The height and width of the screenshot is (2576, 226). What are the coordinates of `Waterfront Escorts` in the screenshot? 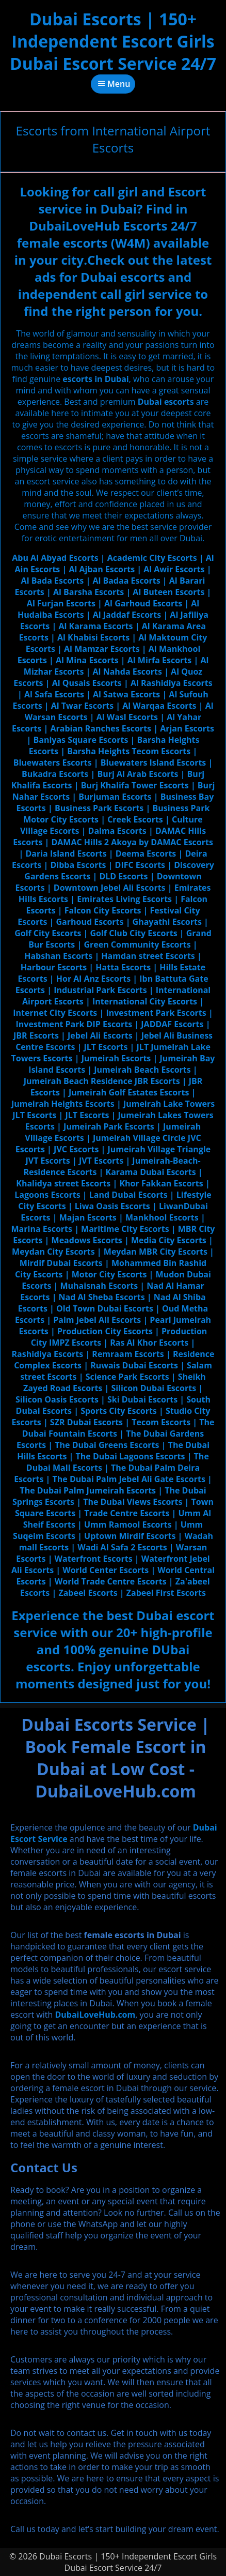 It's located at (94, 1558).